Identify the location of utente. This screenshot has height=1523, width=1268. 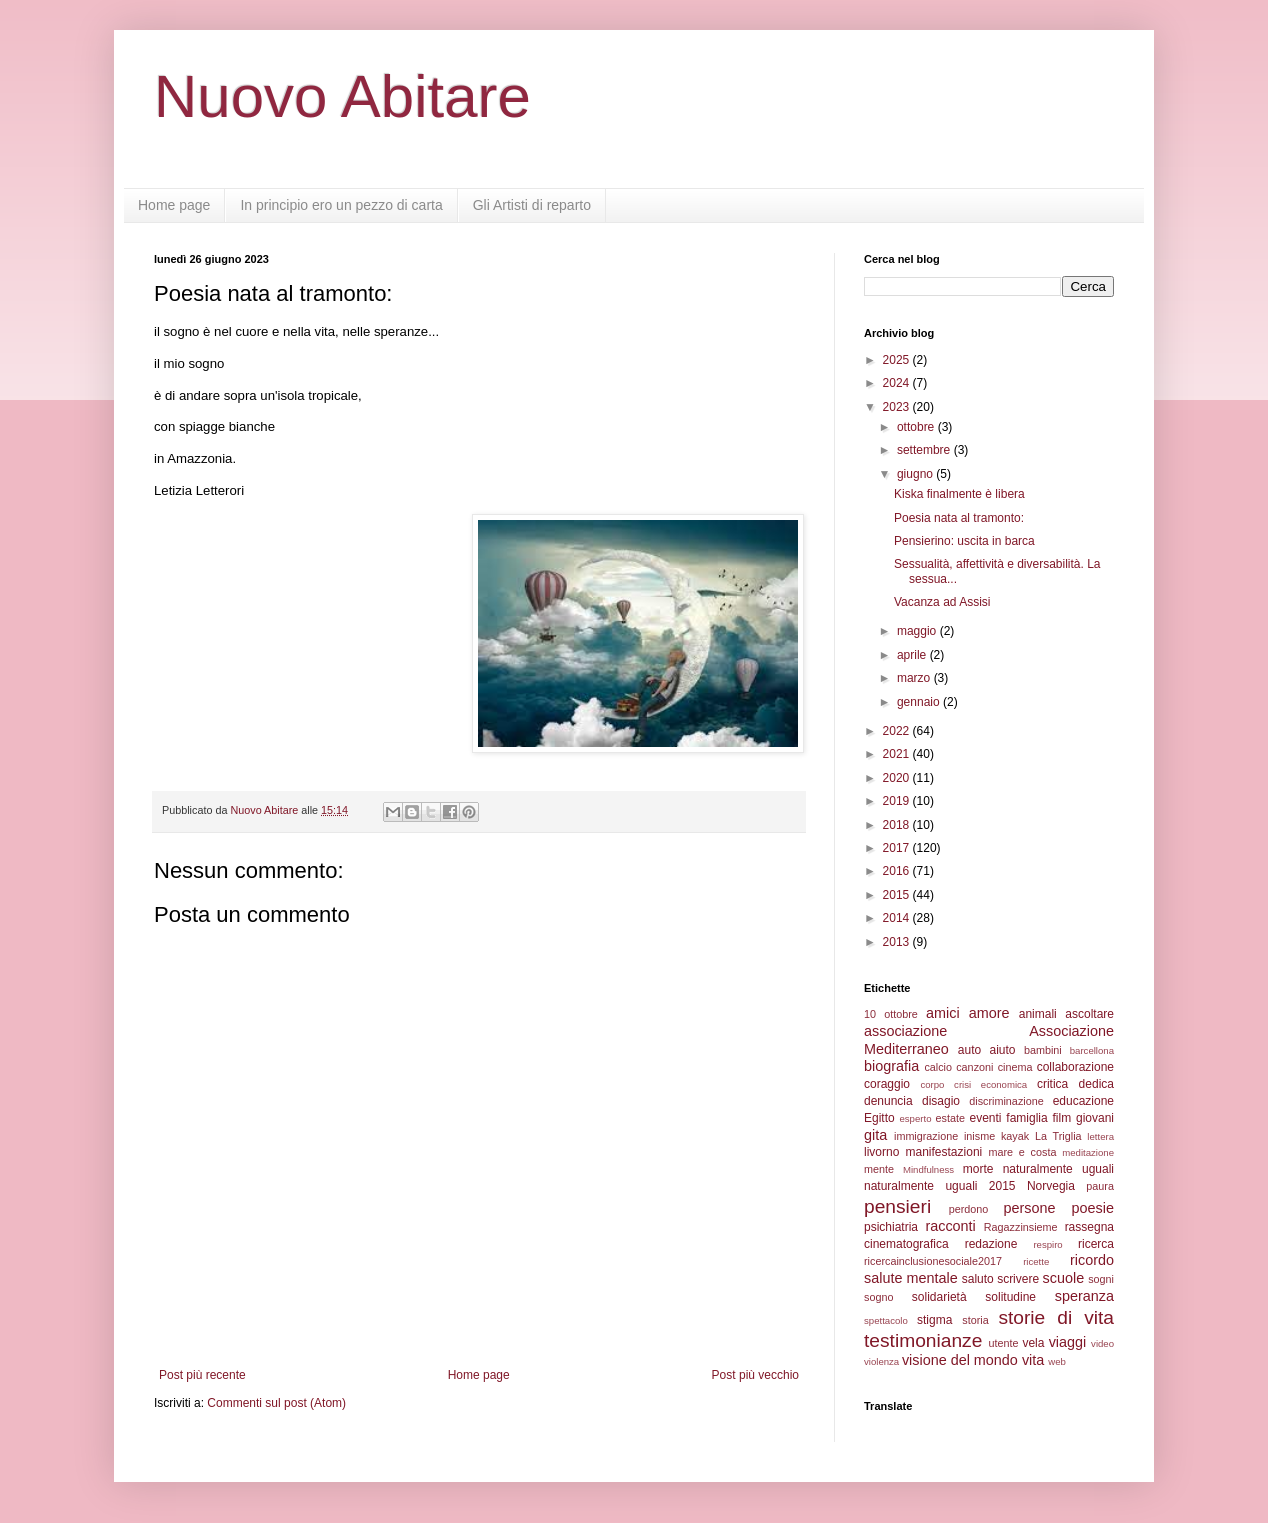
(1004, 1343).